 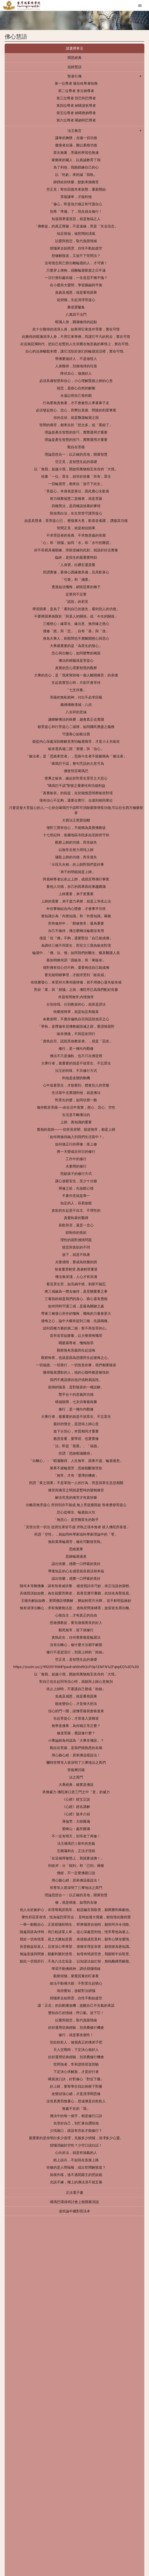 What do you see at coordinates (76, 2153) in the screenshot?
I see `心向於法，就是有福氣的人` at bounding box center [76, 2153].